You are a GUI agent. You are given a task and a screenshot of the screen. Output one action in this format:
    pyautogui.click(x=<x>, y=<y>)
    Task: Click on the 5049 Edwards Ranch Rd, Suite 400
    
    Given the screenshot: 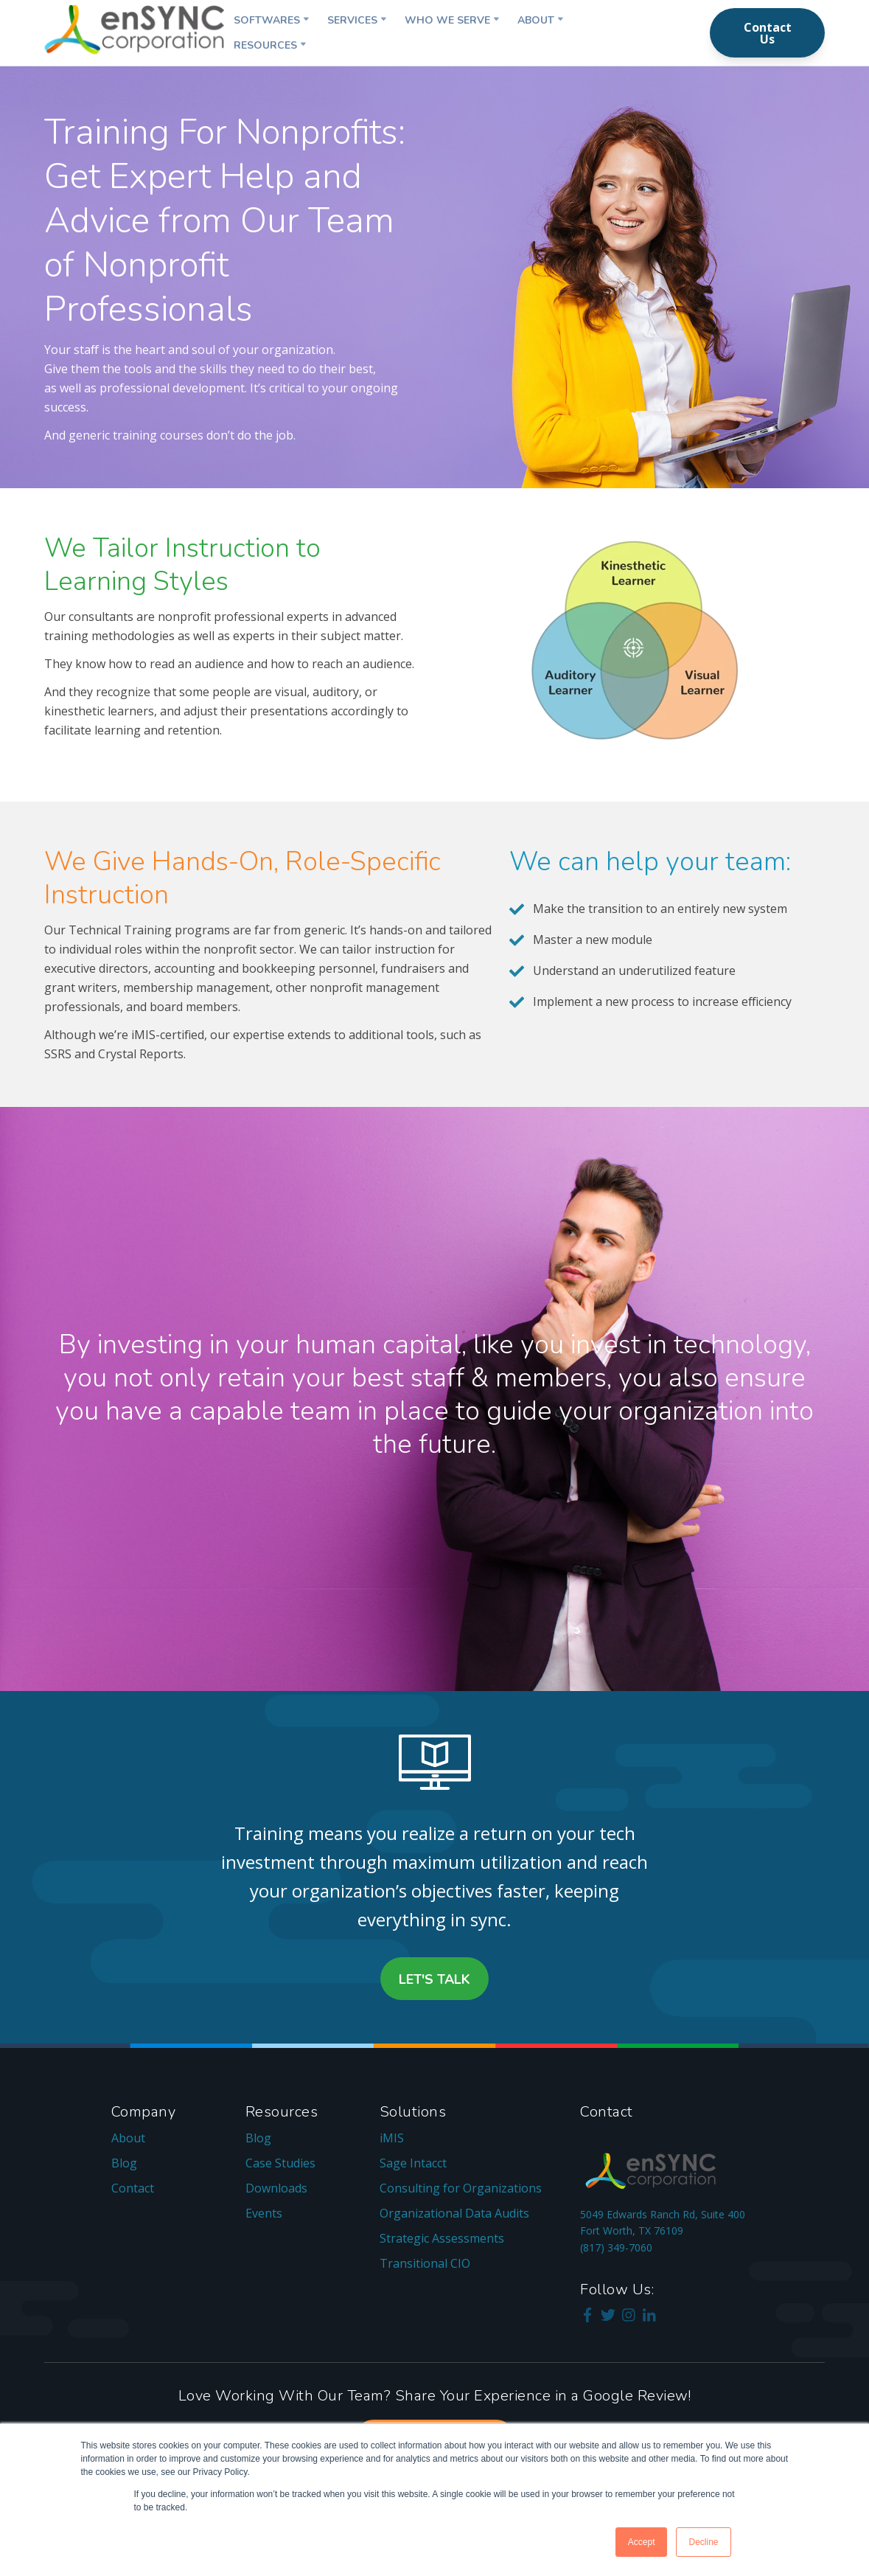 What is the action you would take?
    pyautogui.click(x=662, y=2214)
    